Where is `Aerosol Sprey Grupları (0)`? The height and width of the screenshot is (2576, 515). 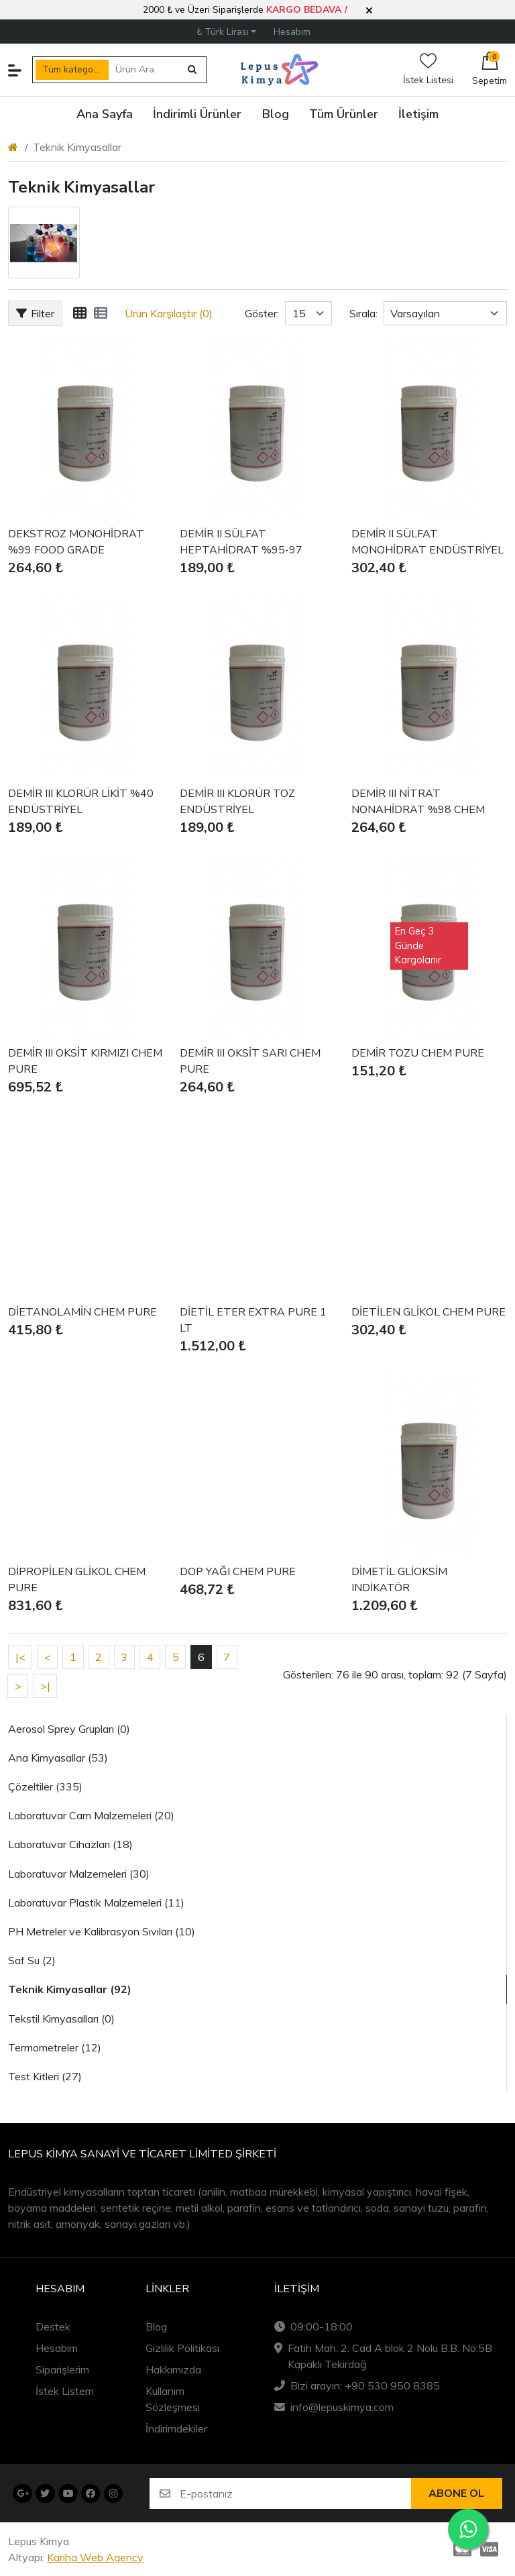 Aerosol Sprey Grupları (0) is located at coordinates (69, 1728).